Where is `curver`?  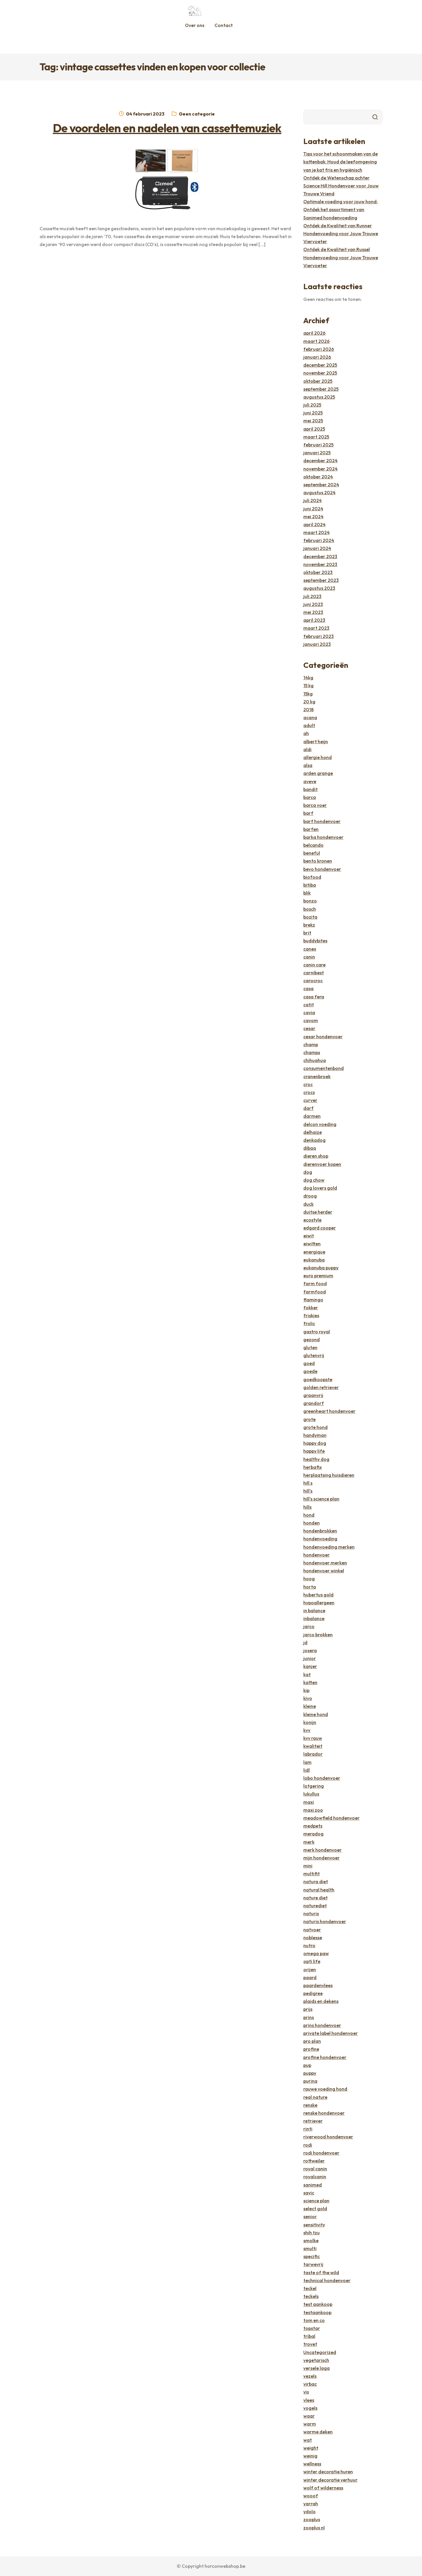
curver is located at coordinates (310, 1100).